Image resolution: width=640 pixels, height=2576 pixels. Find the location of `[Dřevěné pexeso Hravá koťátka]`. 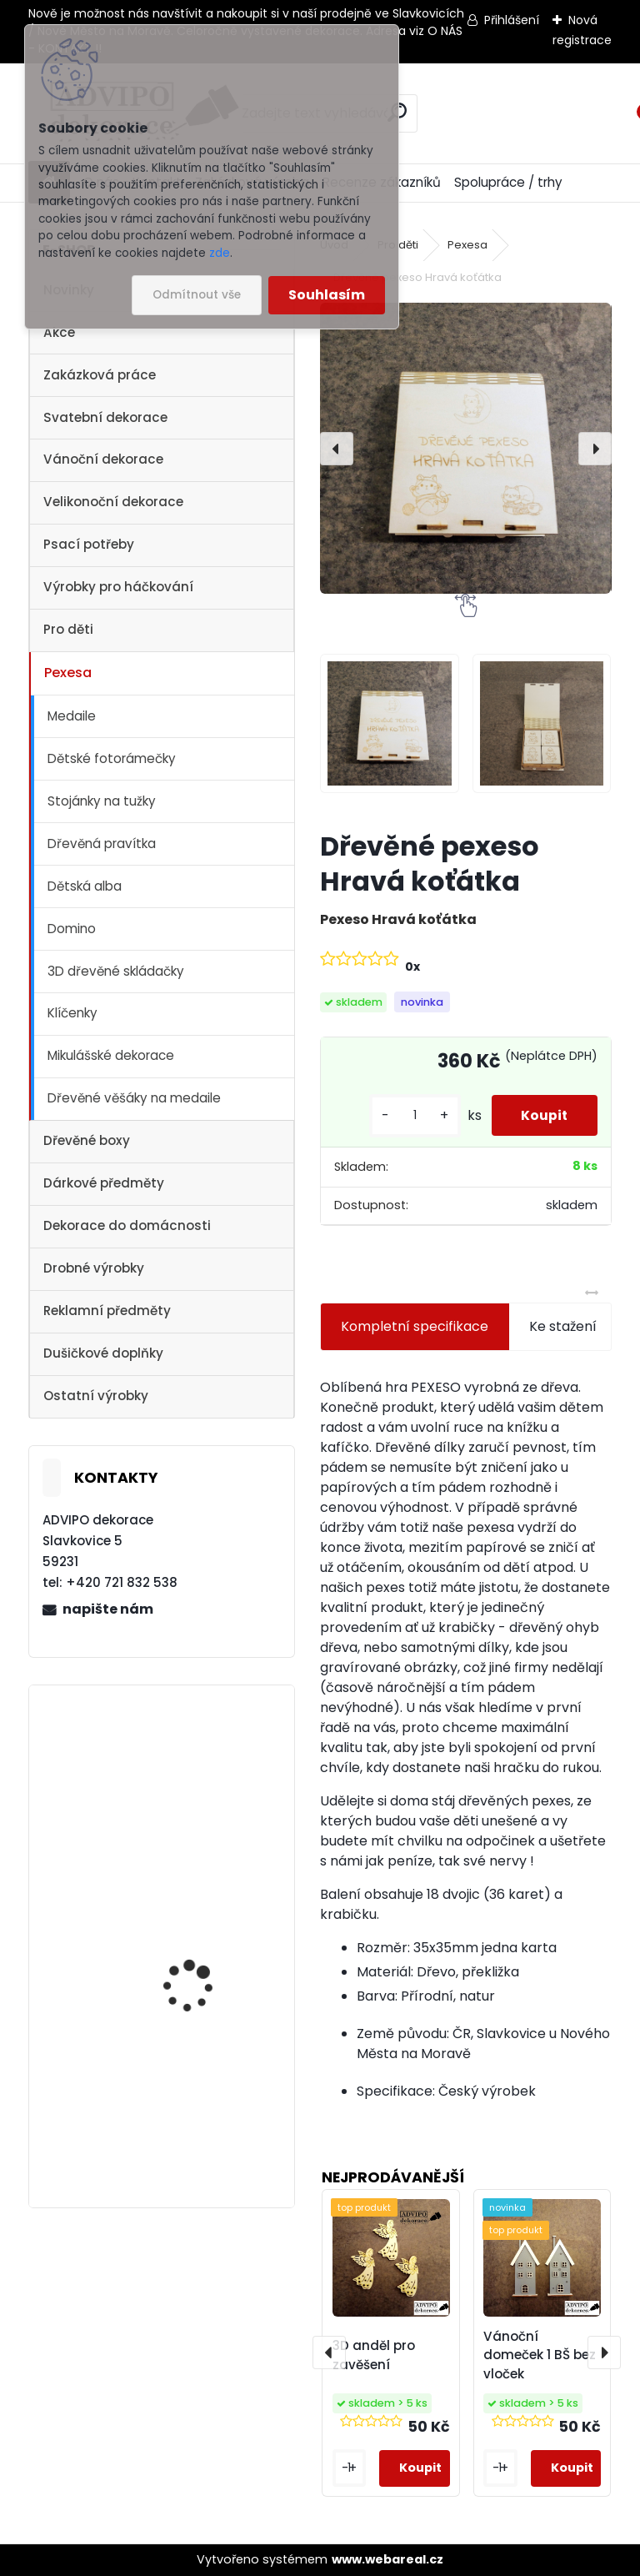

[Dřevěné pexeso Hravá koťátka] is located at coordinates (465, 448).